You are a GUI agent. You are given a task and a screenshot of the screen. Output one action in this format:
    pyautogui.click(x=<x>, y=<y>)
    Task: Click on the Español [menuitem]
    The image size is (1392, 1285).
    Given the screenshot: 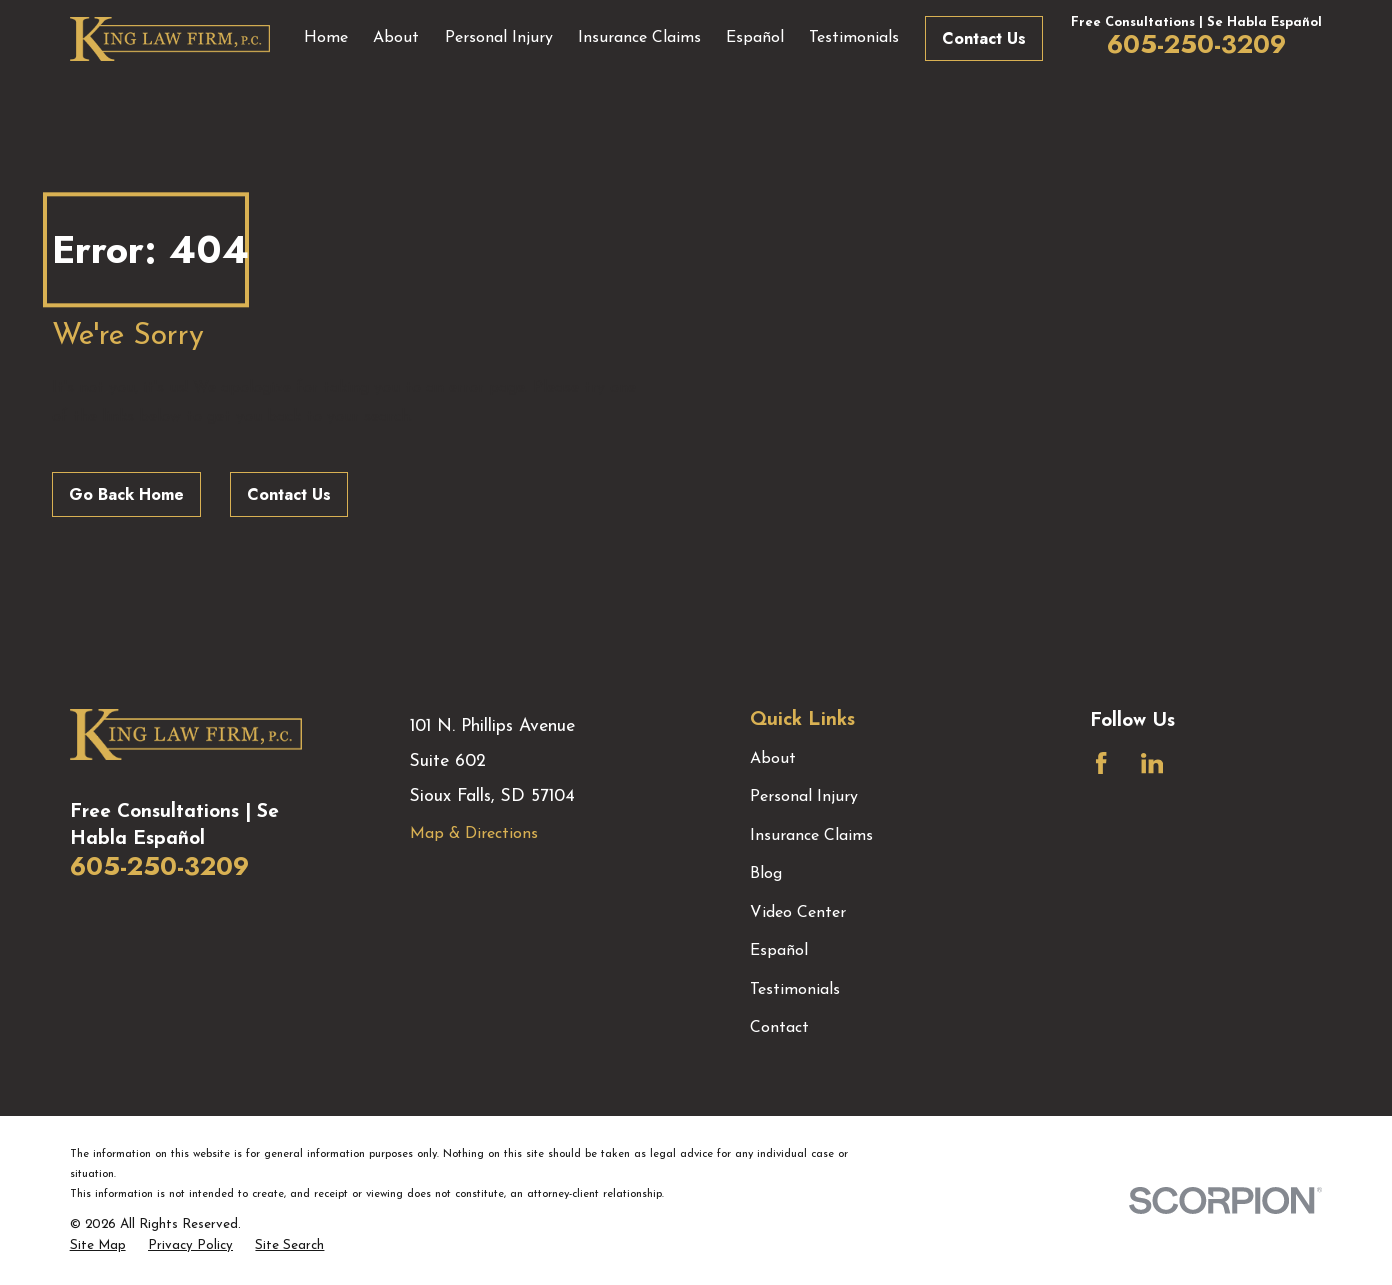 What is the action you would take?
    pyautogui.click(x=755, y=38)
    